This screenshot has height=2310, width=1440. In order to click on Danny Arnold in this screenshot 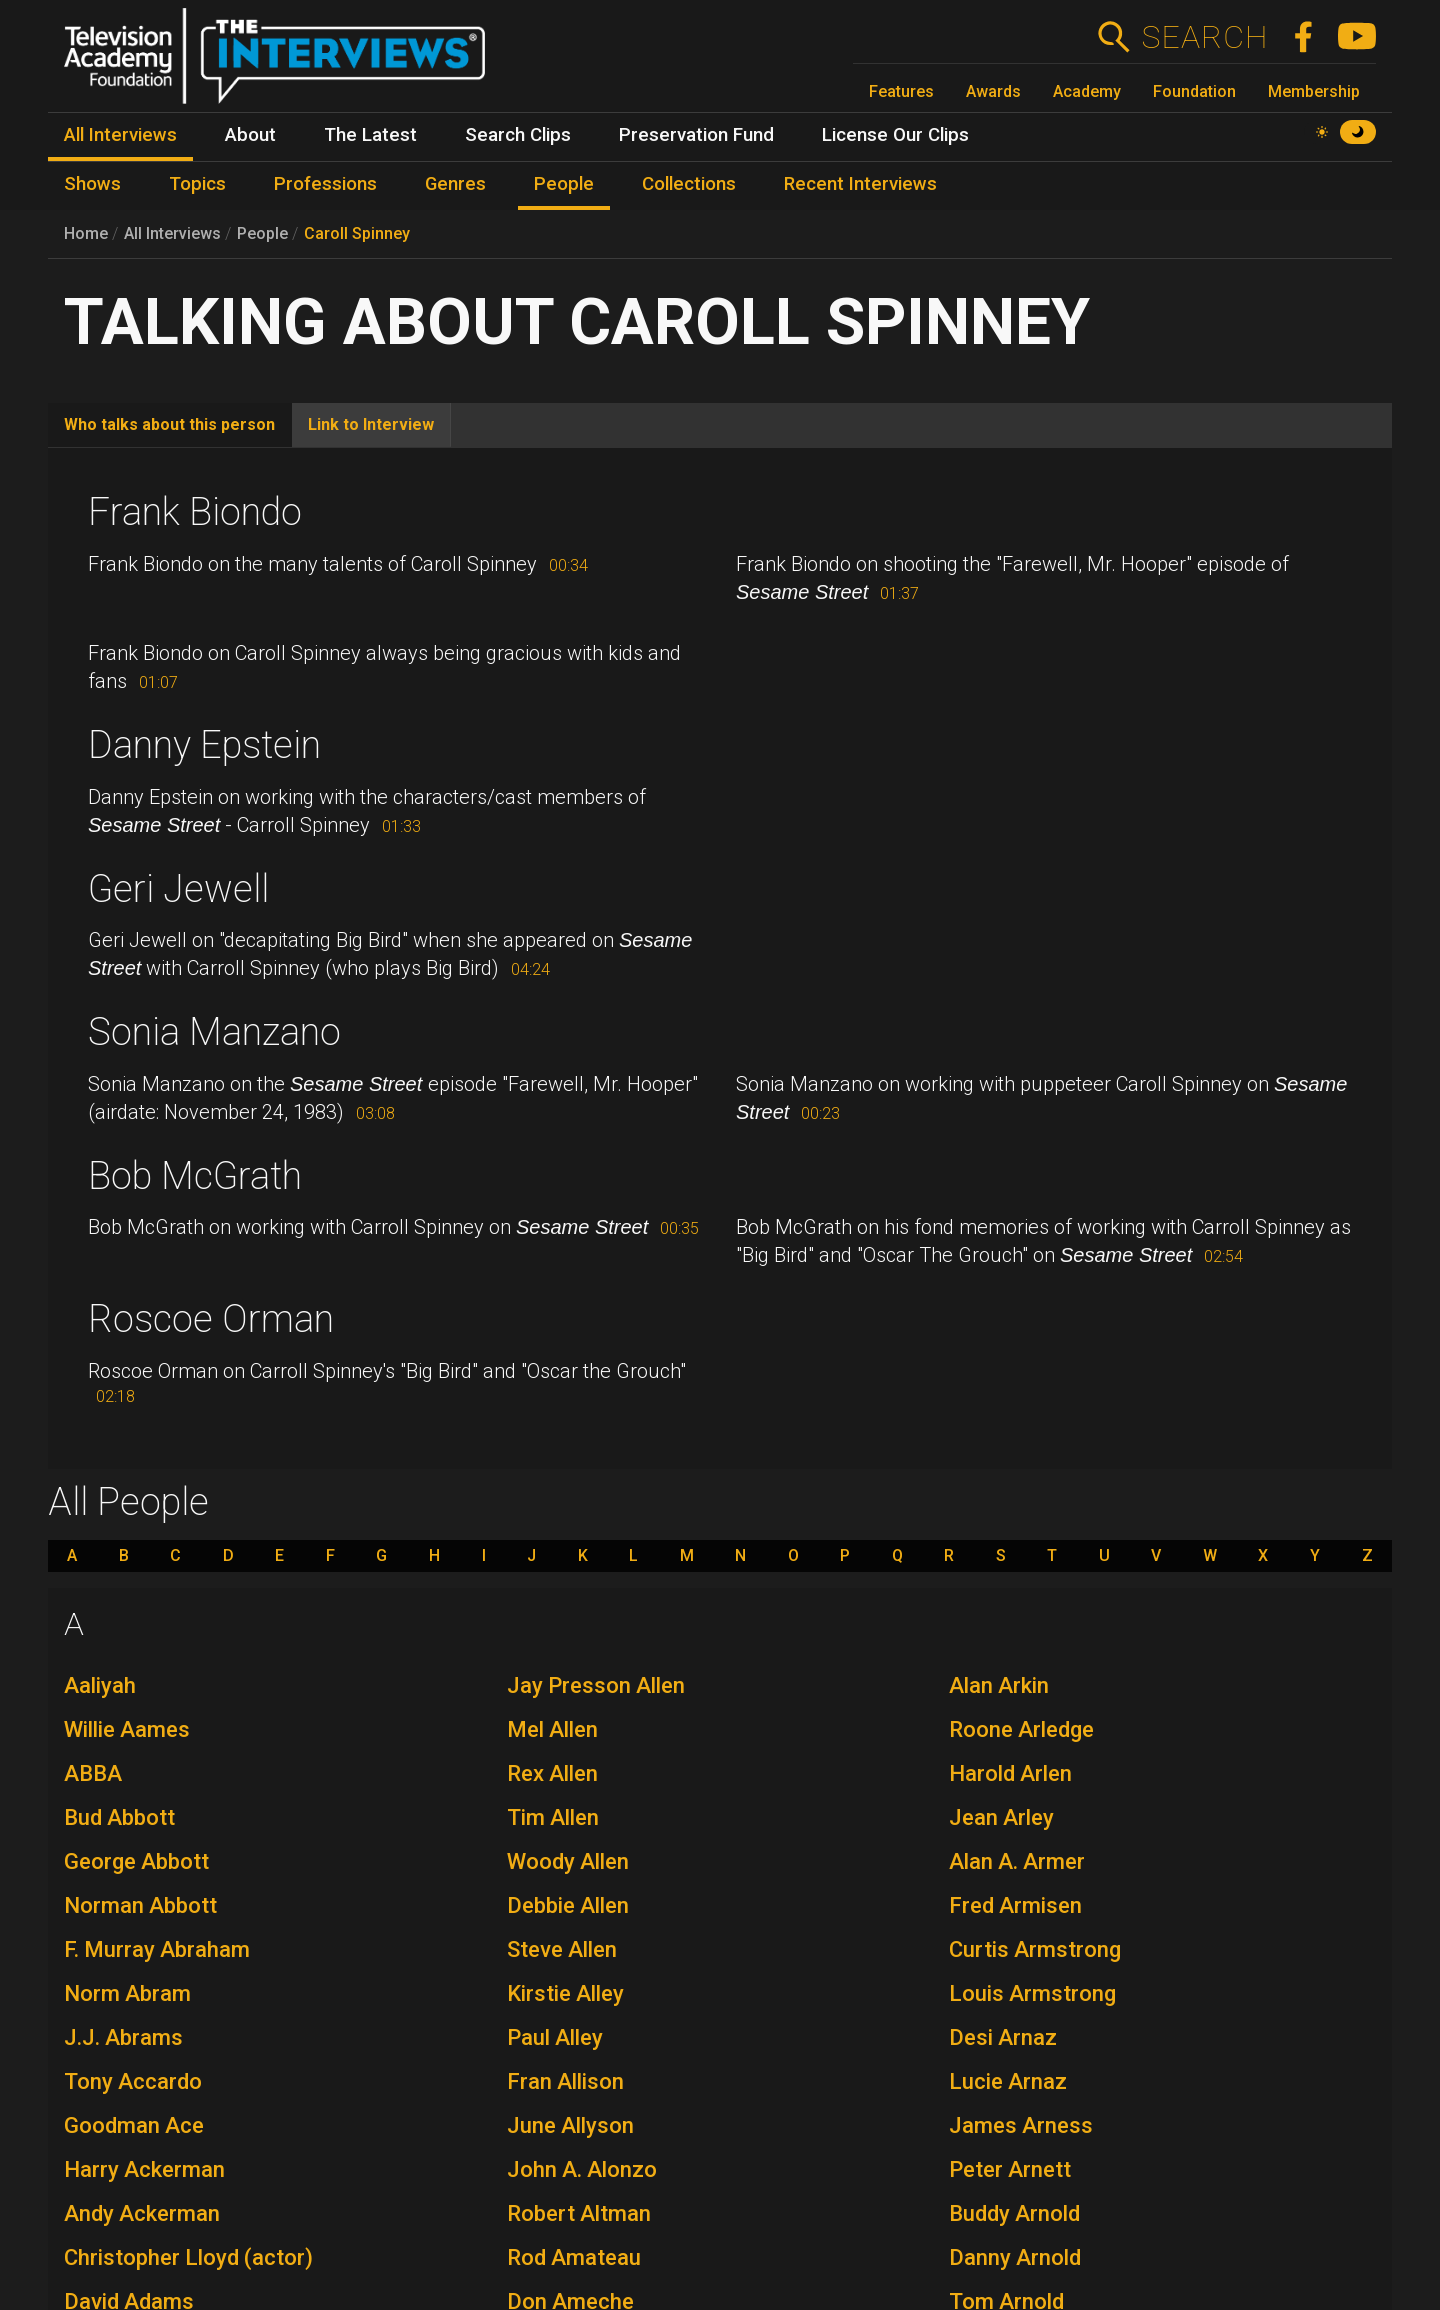, I will do `click(1015, 2257)`.